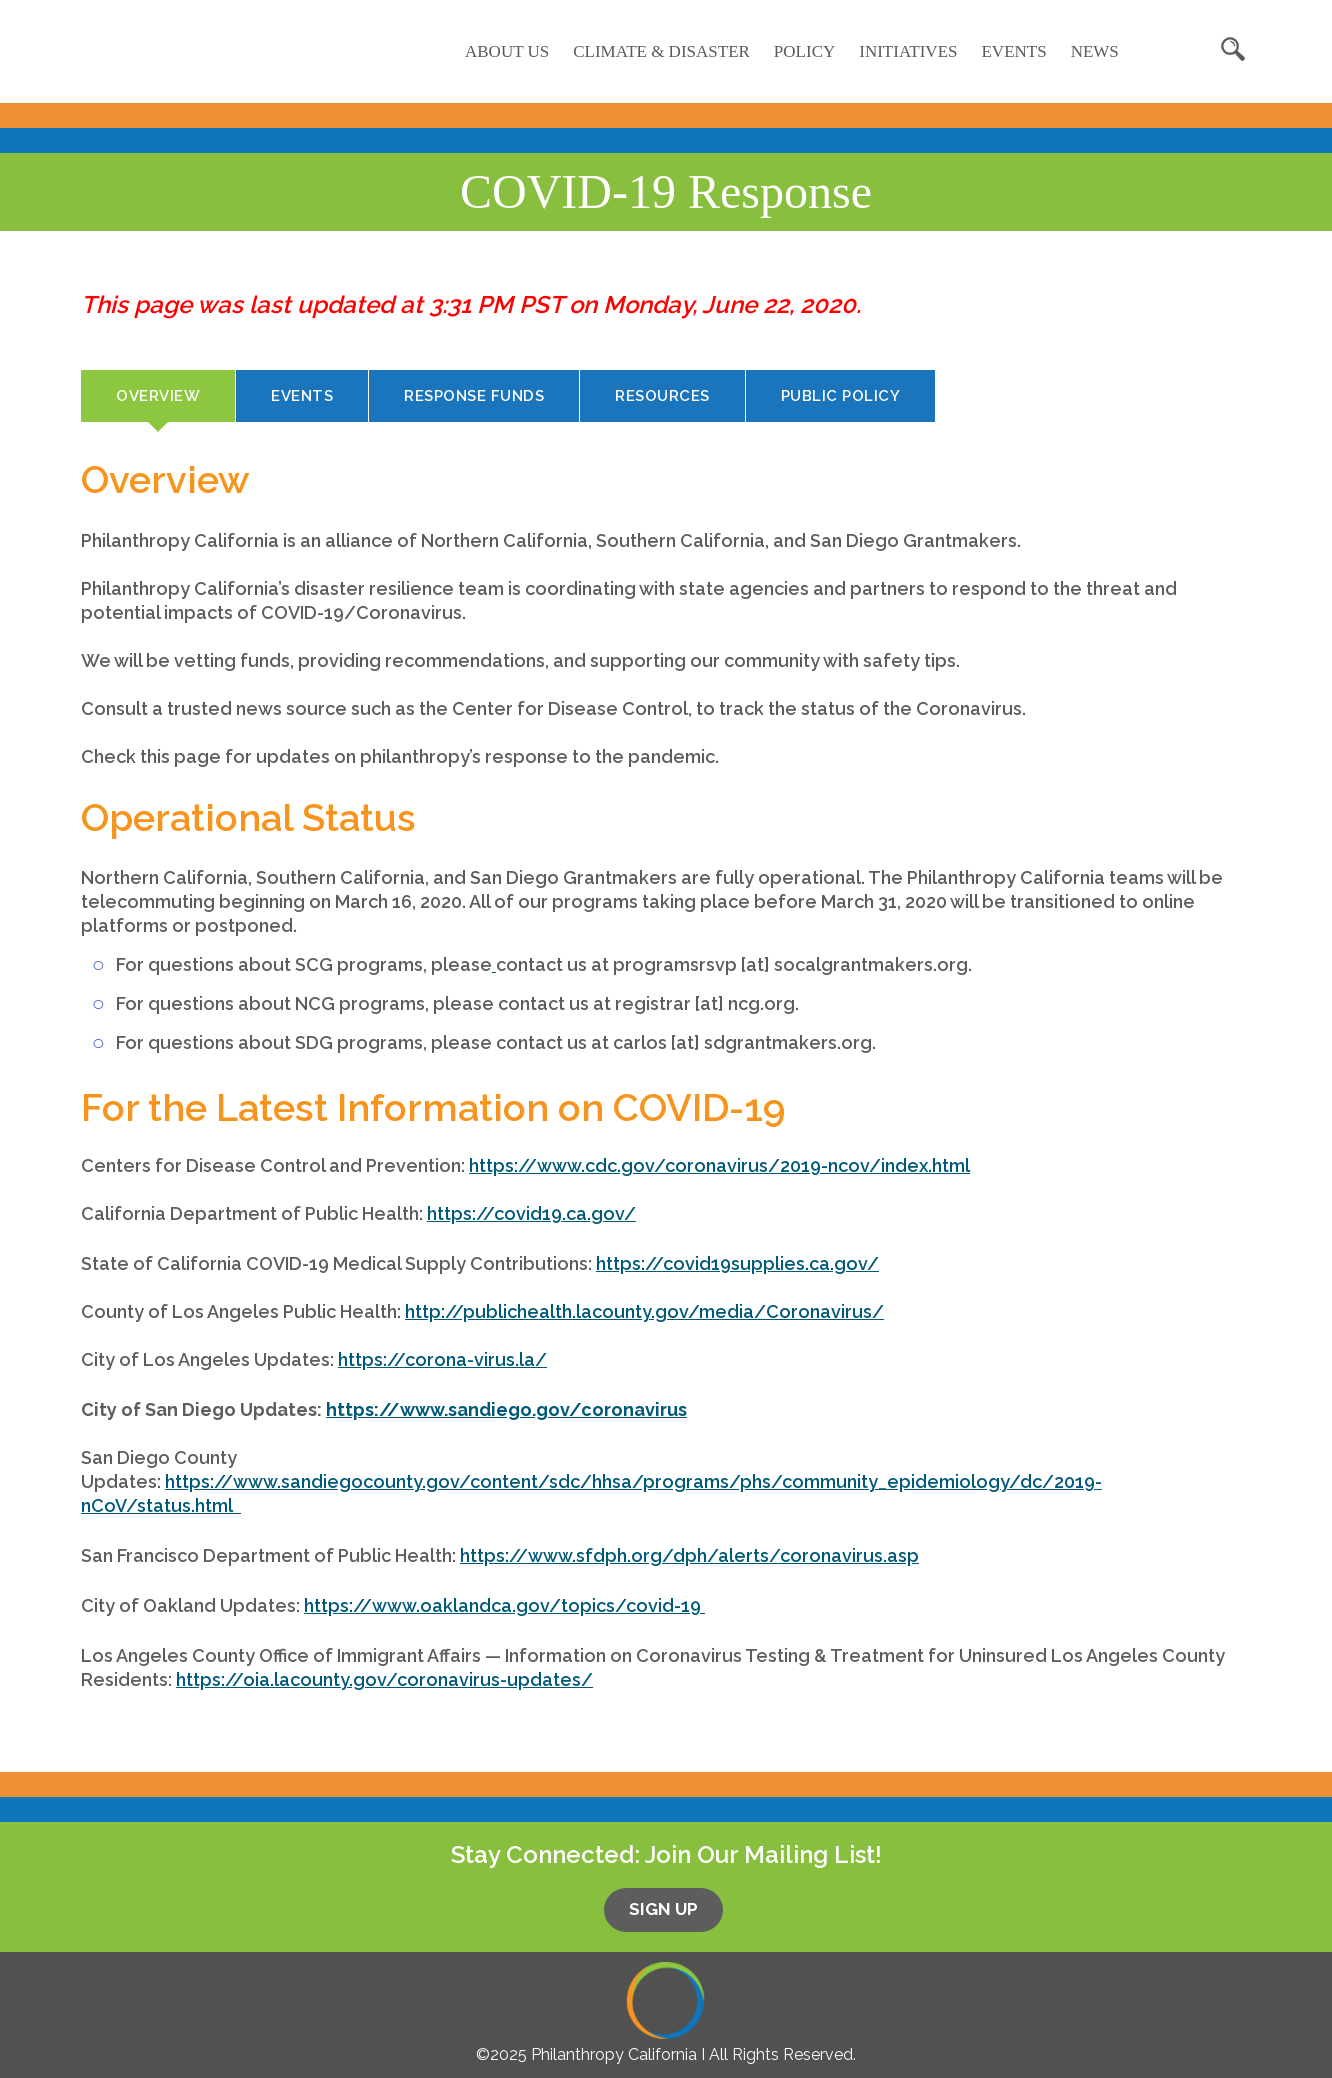 The width and height of the screenshot is (1332, 2078). Describe the element at coordinates (908, 51) in the screenshot. I see `Initiatives` at that location.